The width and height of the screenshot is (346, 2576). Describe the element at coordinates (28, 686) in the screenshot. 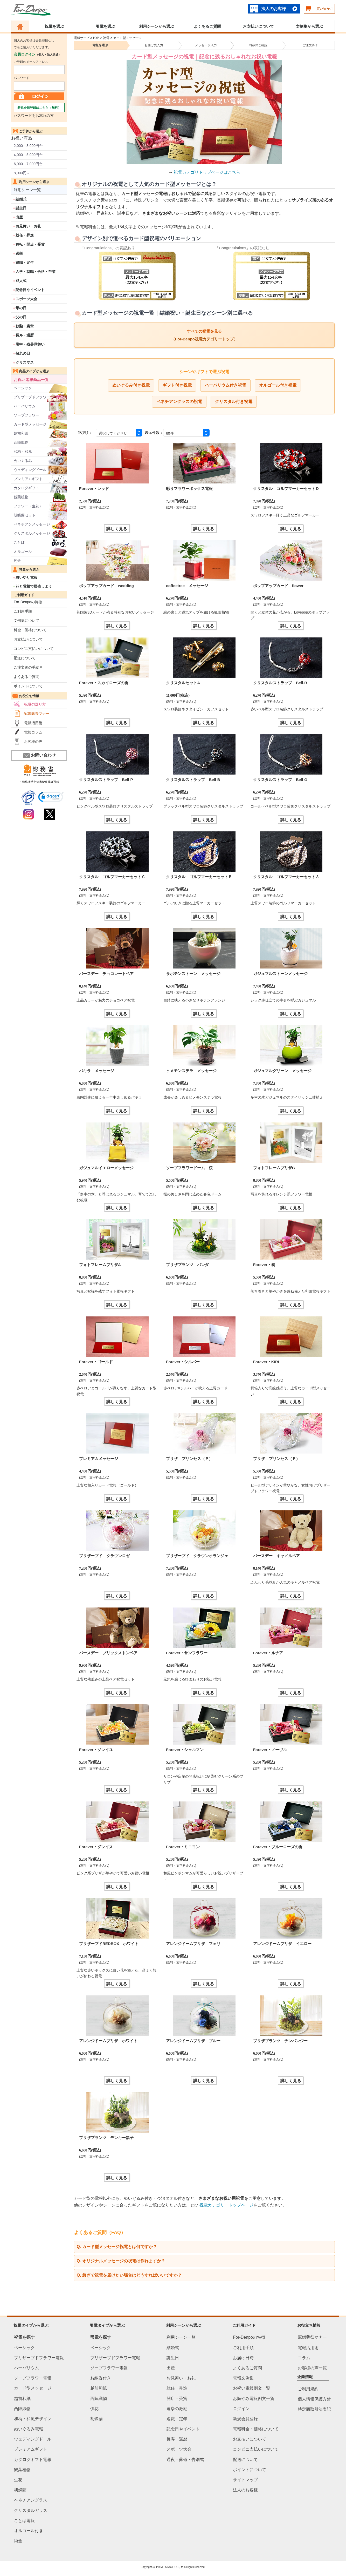

I see `ポイントについて` at that location.